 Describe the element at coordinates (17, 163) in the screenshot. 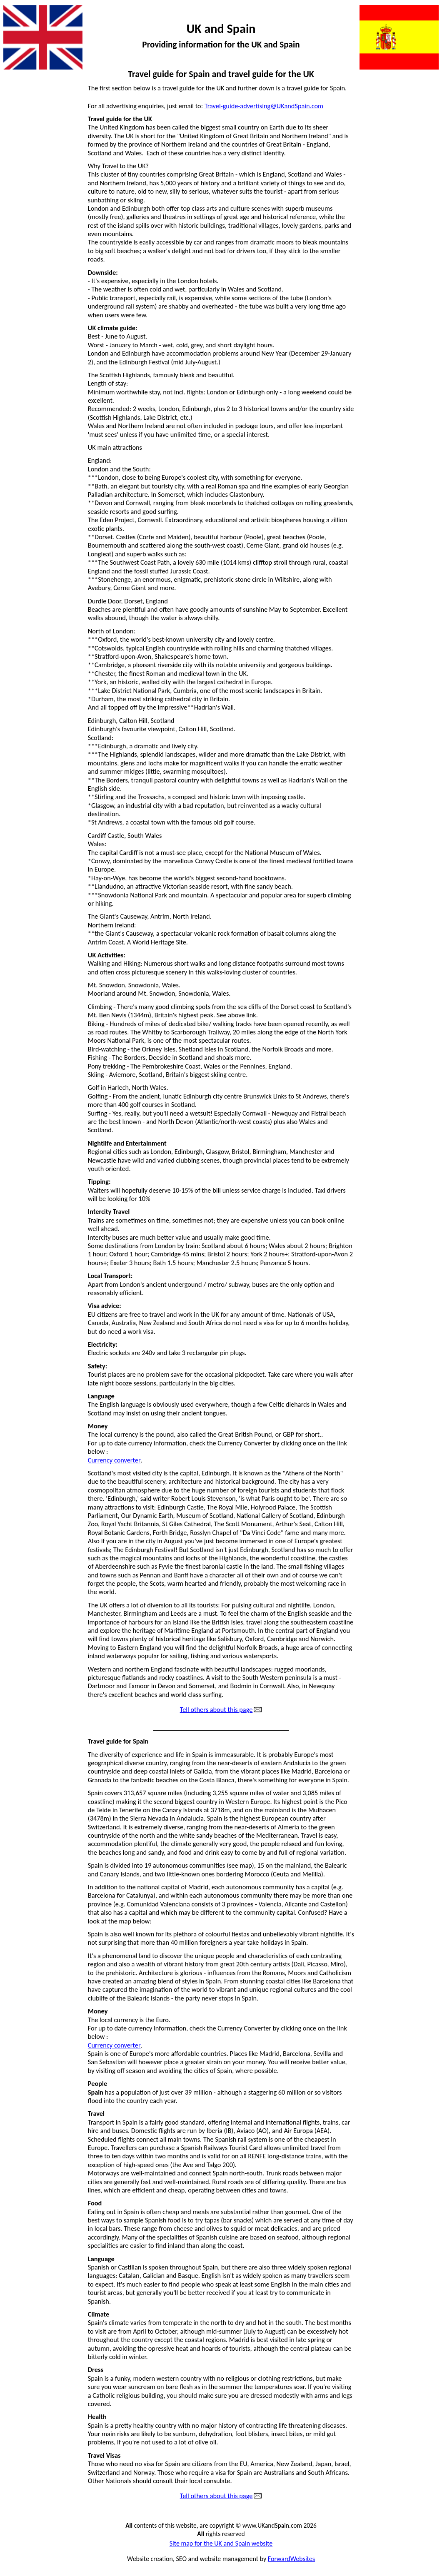

I see `Car hire` at that location.